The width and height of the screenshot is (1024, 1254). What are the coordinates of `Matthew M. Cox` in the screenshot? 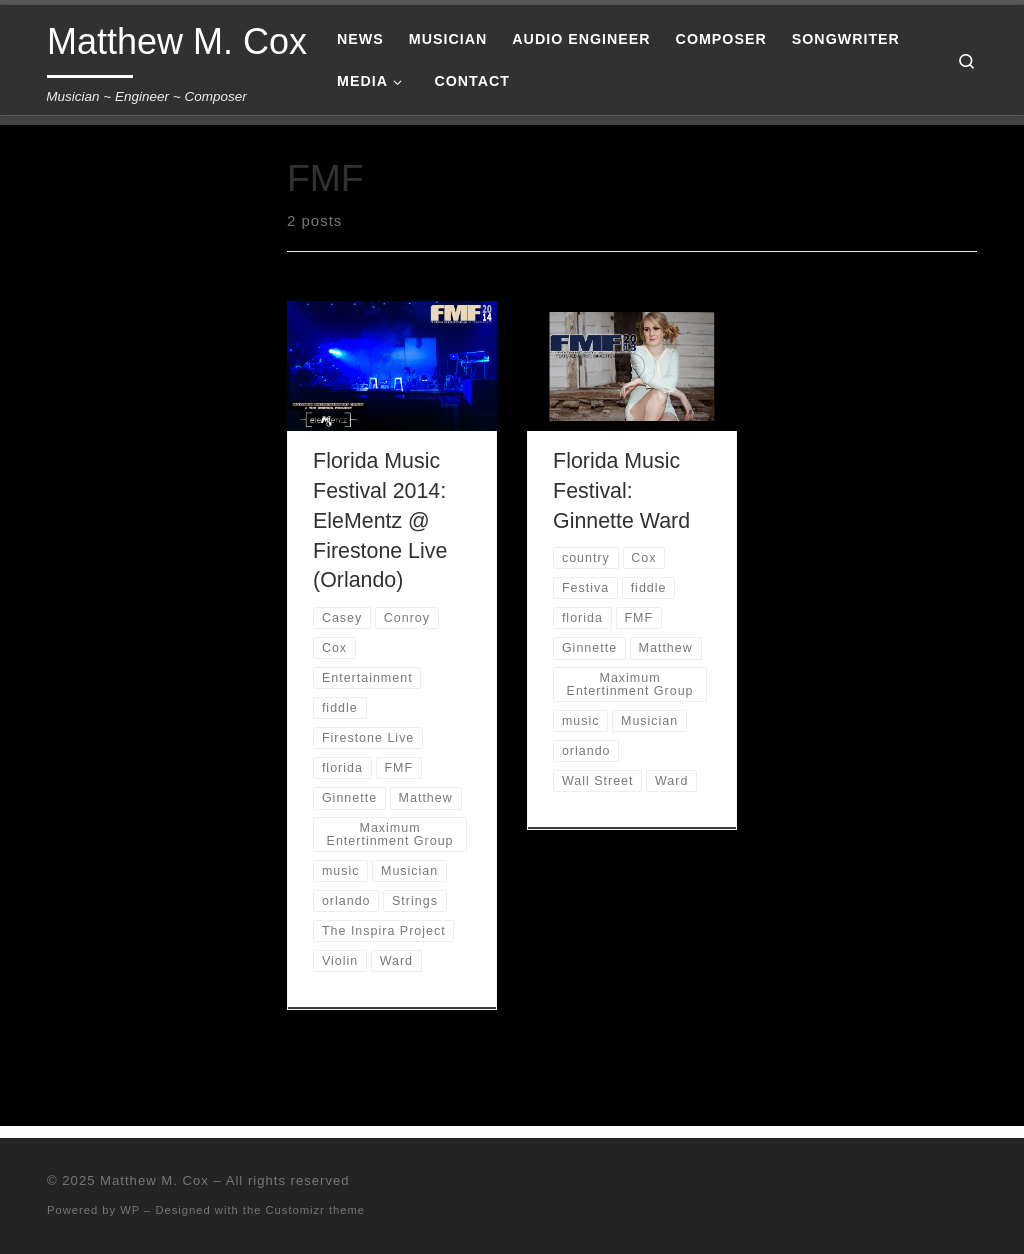 It's located at (154, 1180).